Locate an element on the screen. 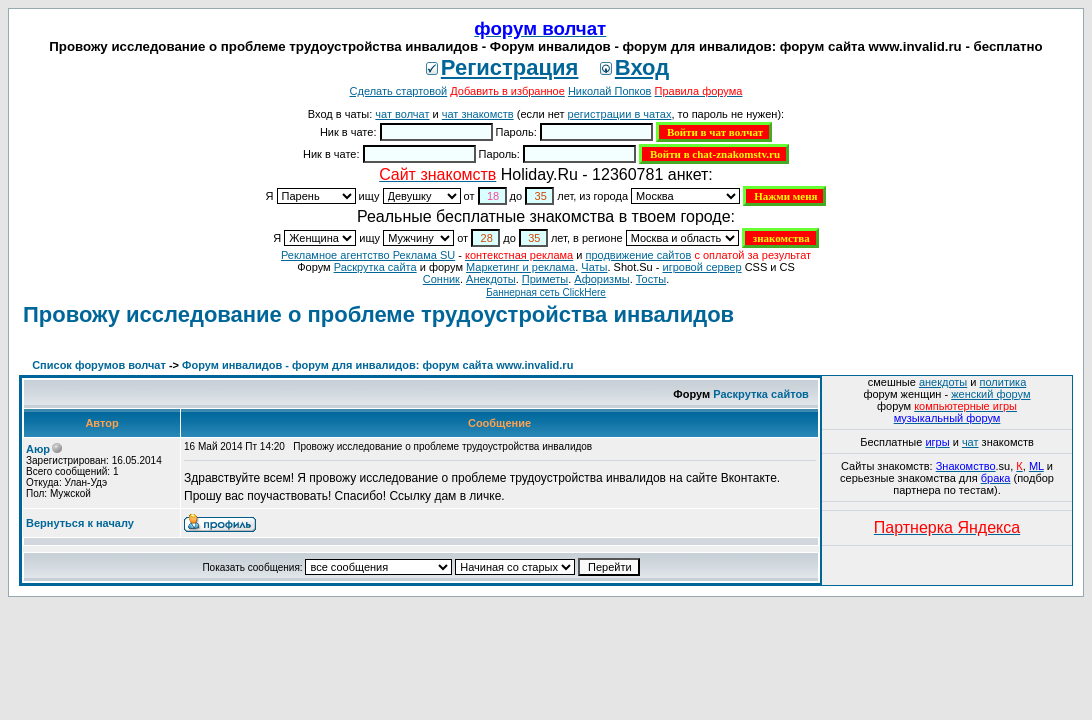 The height and width of the screenshot is (720, 1092). женский форум is located at coordinates (990, 394).